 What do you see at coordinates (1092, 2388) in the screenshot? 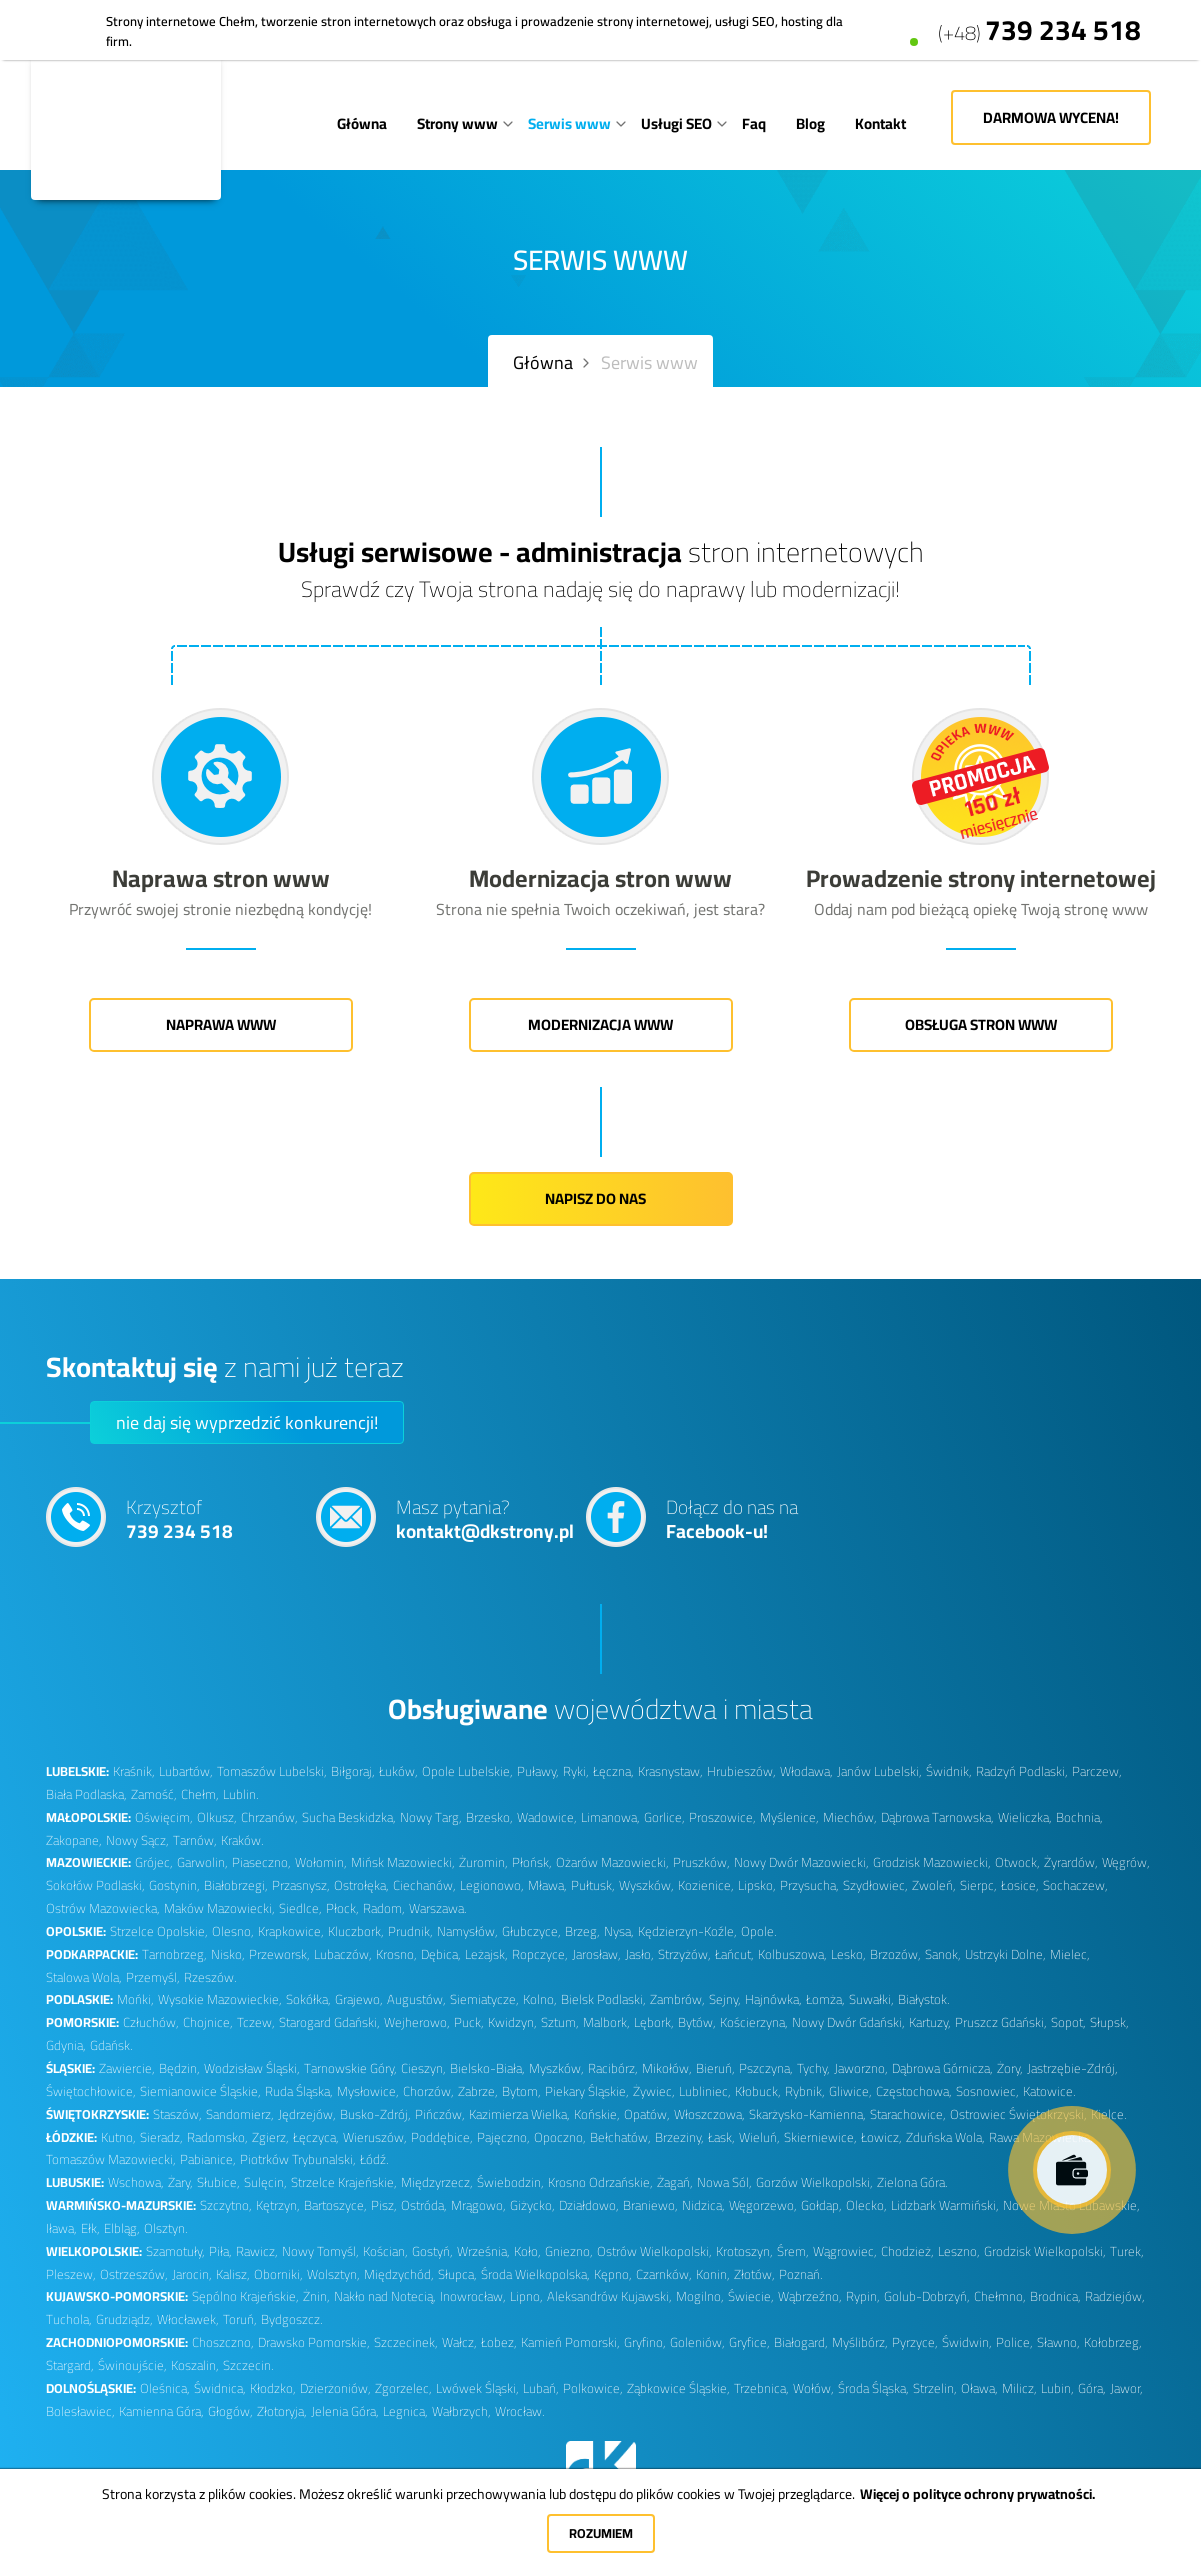
I see `Góra,` at bounding box center [1092, 2388].